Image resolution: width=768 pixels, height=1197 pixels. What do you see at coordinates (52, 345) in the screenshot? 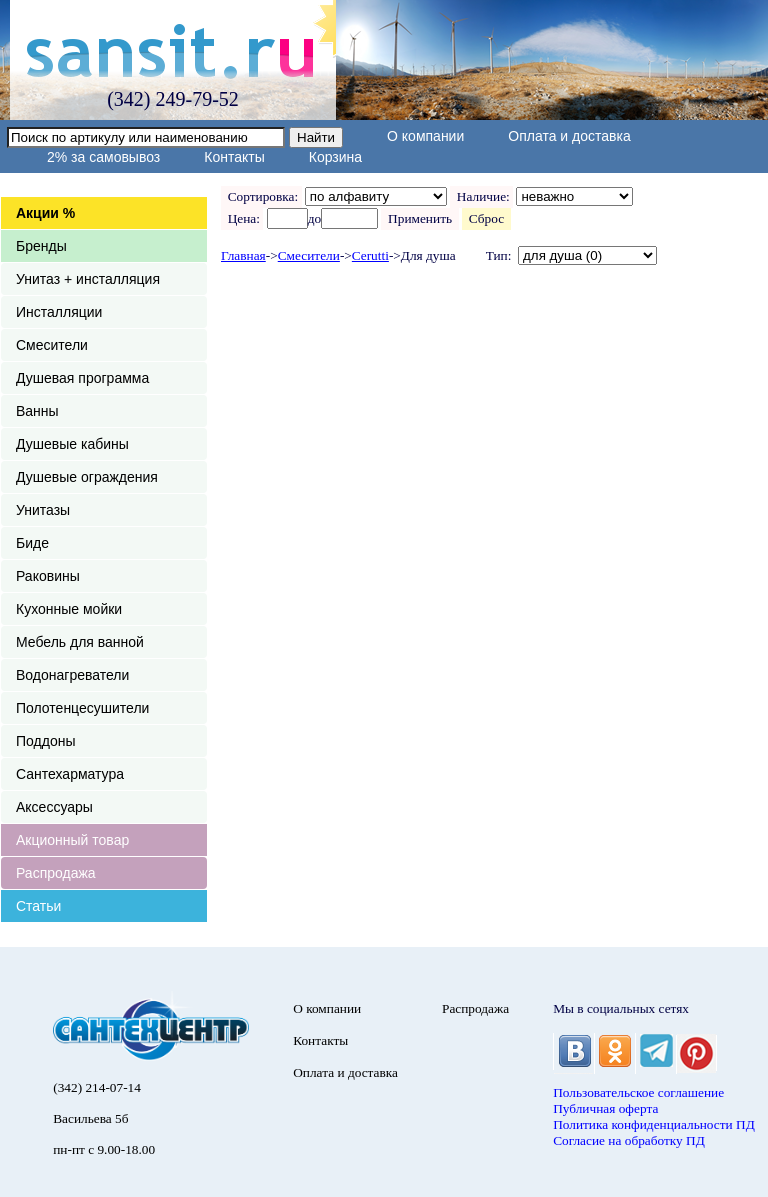
I see `Смесители` at bounding box center [52, 345].